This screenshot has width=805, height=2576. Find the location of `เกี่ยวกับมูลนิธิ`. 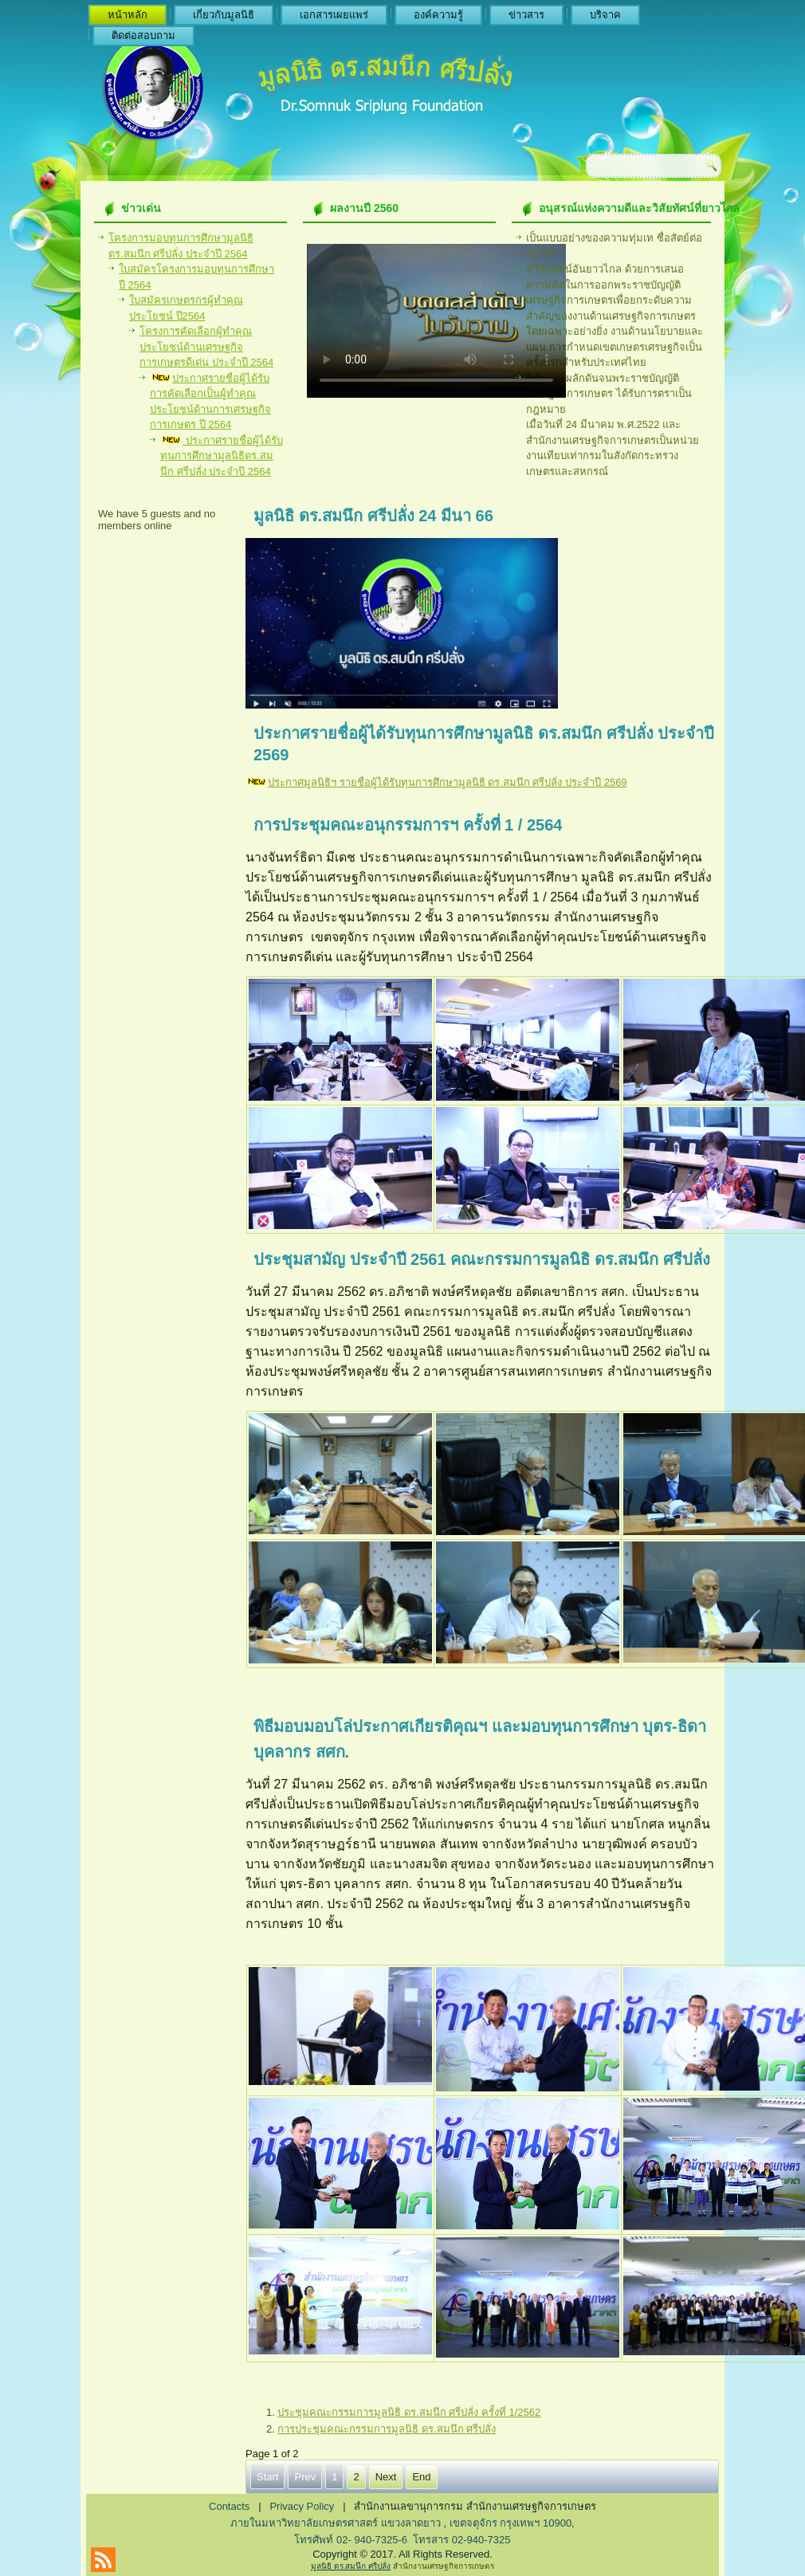

เกี่ยวกับมูลนิธิ is located at coordinates (223, 15).